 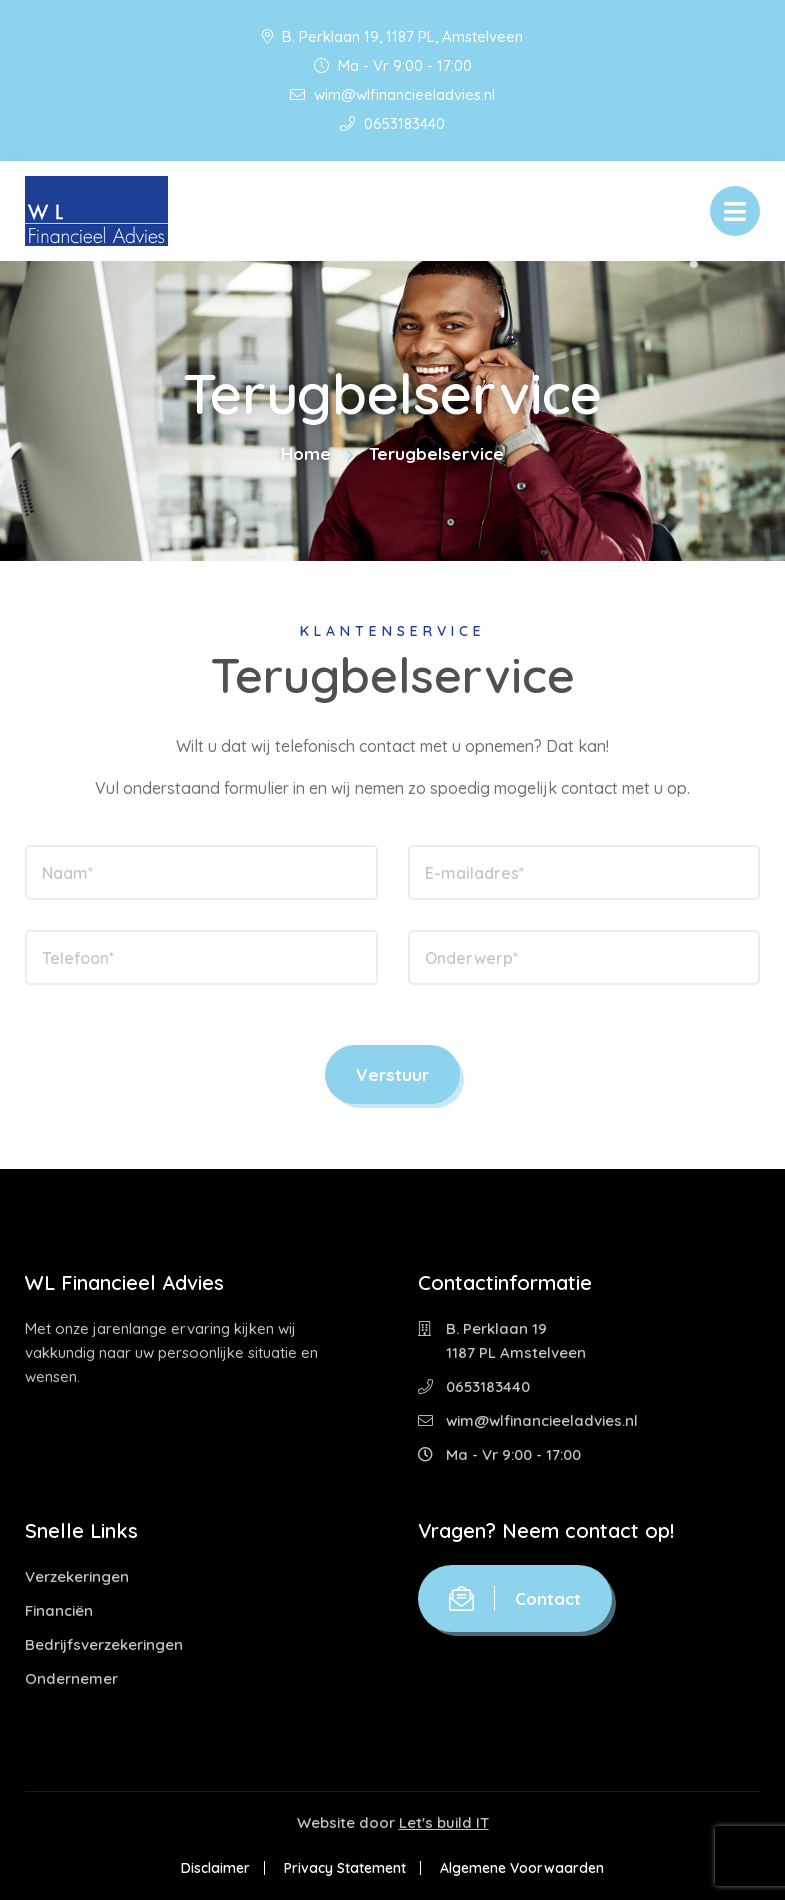 What do you see at coordinates (71, 1678) in the screenshot?
I see `Ondernemer` at bounding box center [71, 1678].